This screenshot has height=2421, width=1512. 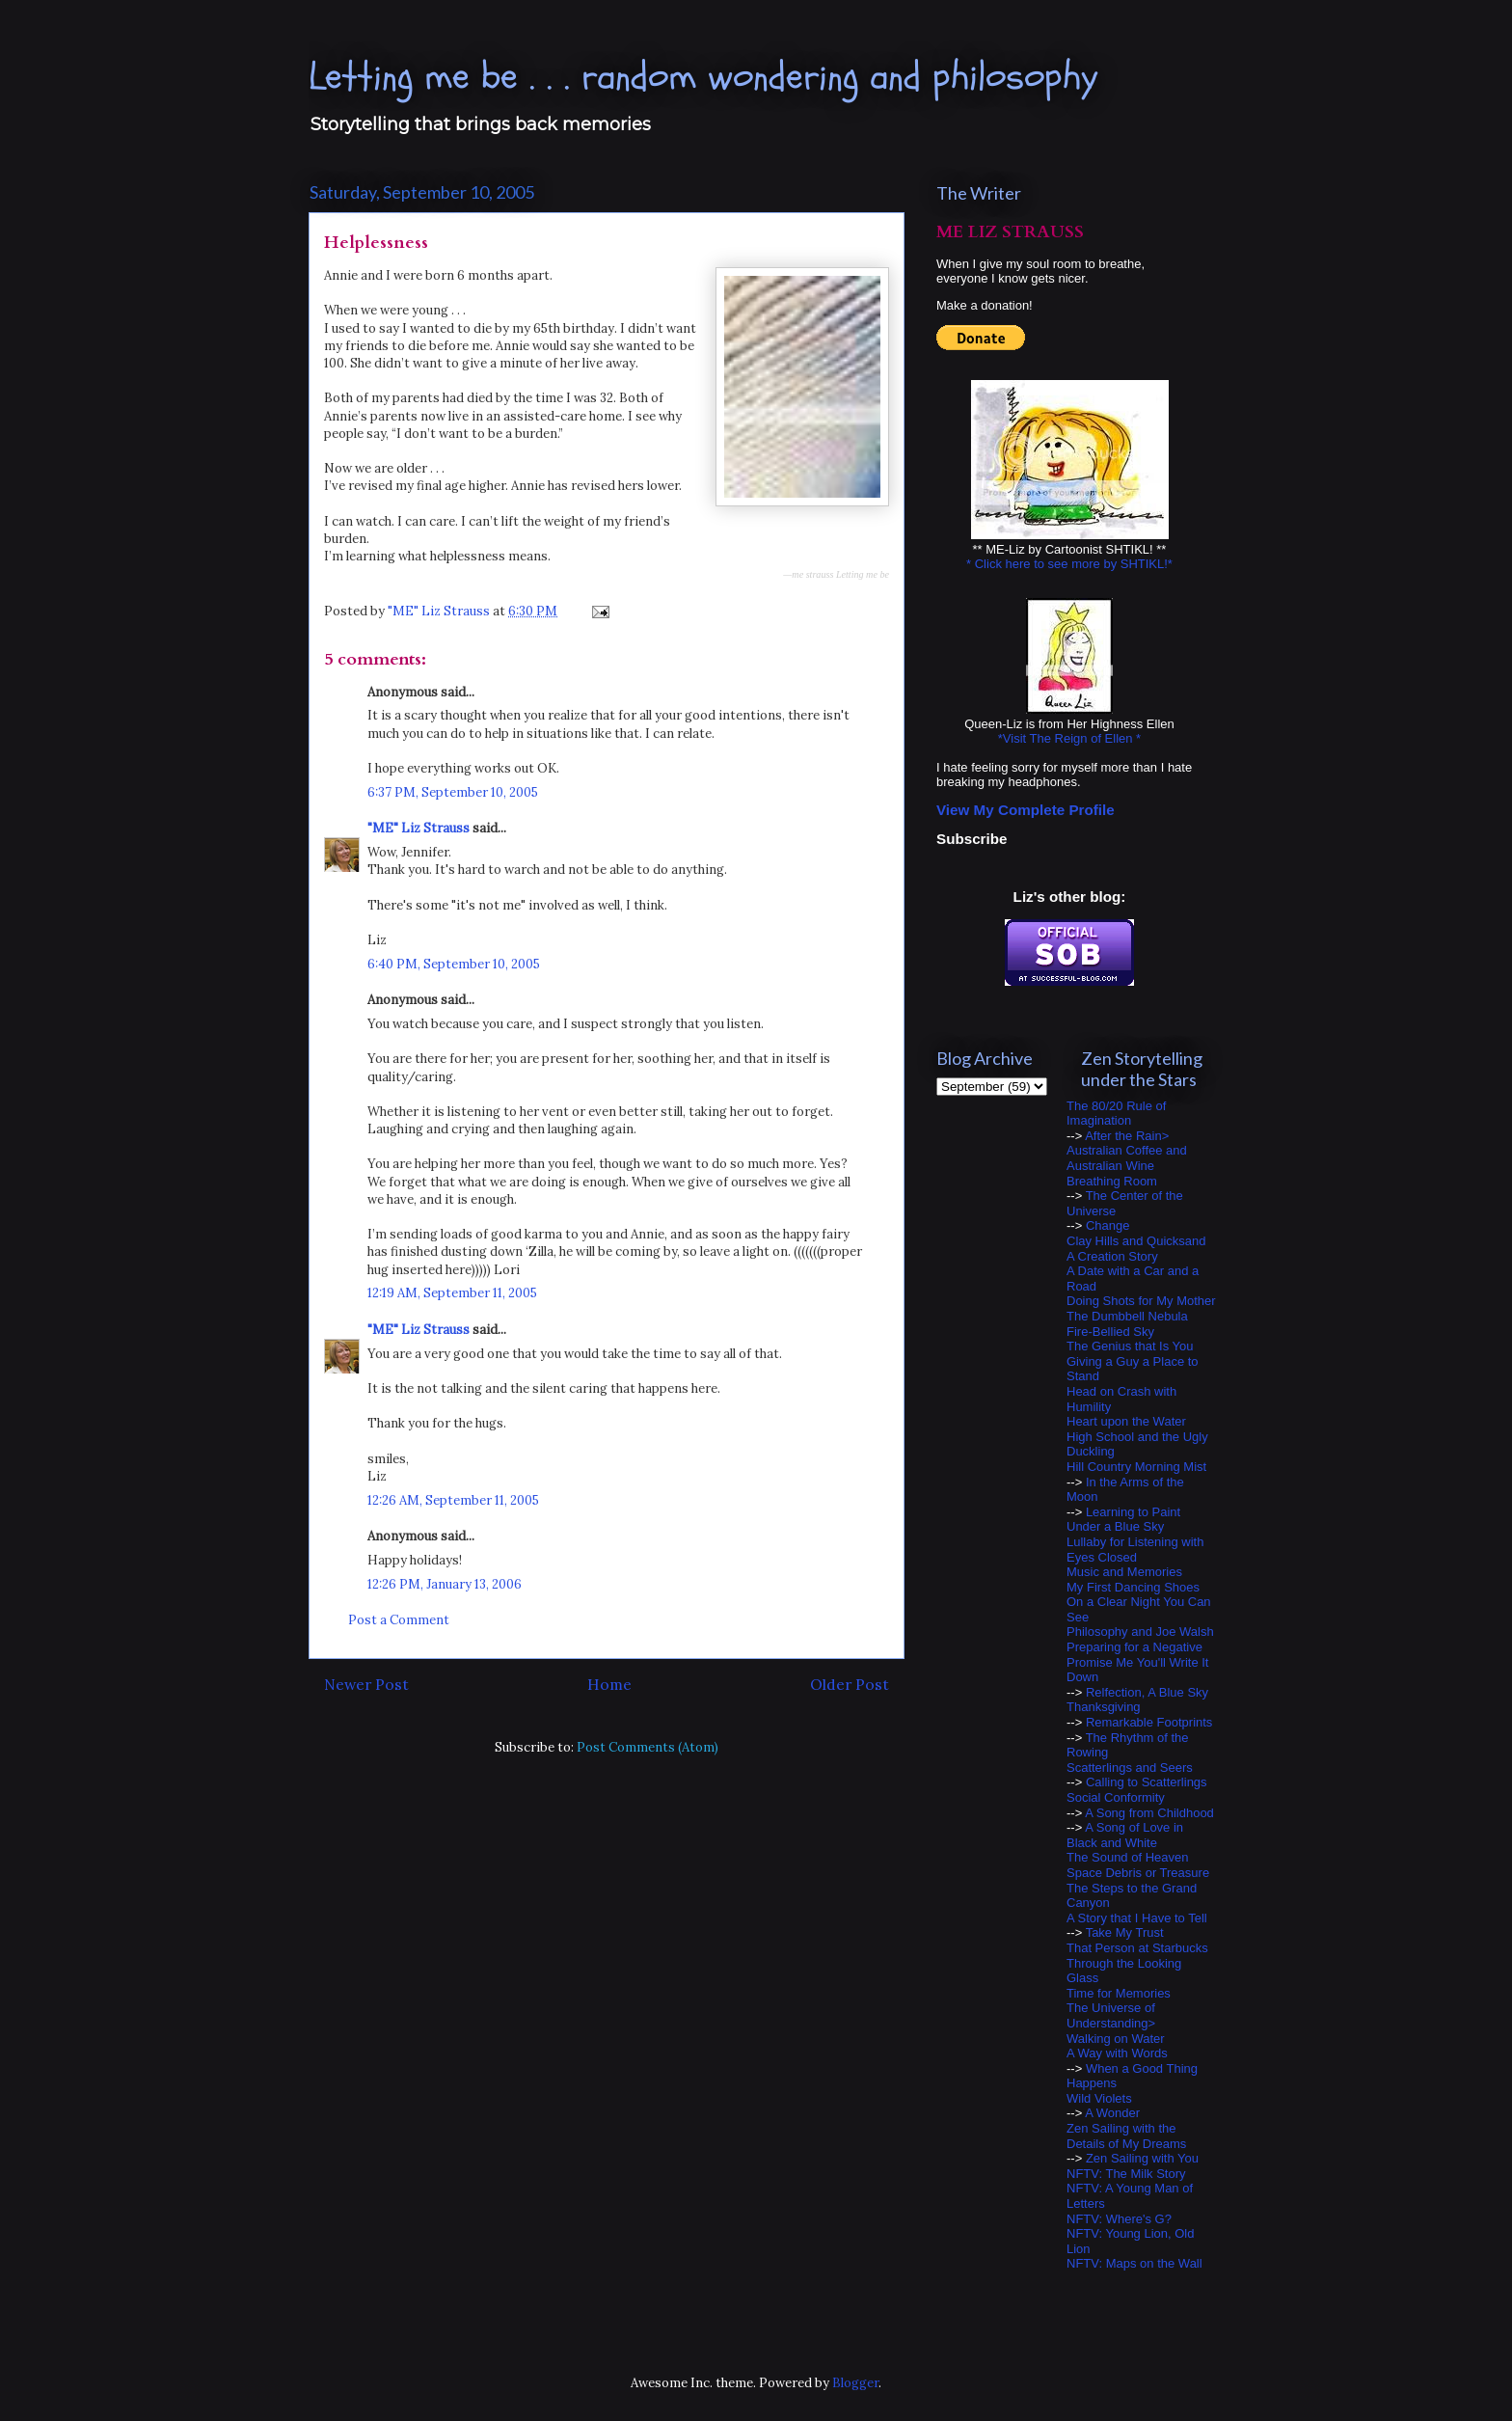 What do you see at coordinates (1134, 2263) in the screenshot?
I see `NFTV: Maps on the Wall` at bounding box center [1134, 2263].